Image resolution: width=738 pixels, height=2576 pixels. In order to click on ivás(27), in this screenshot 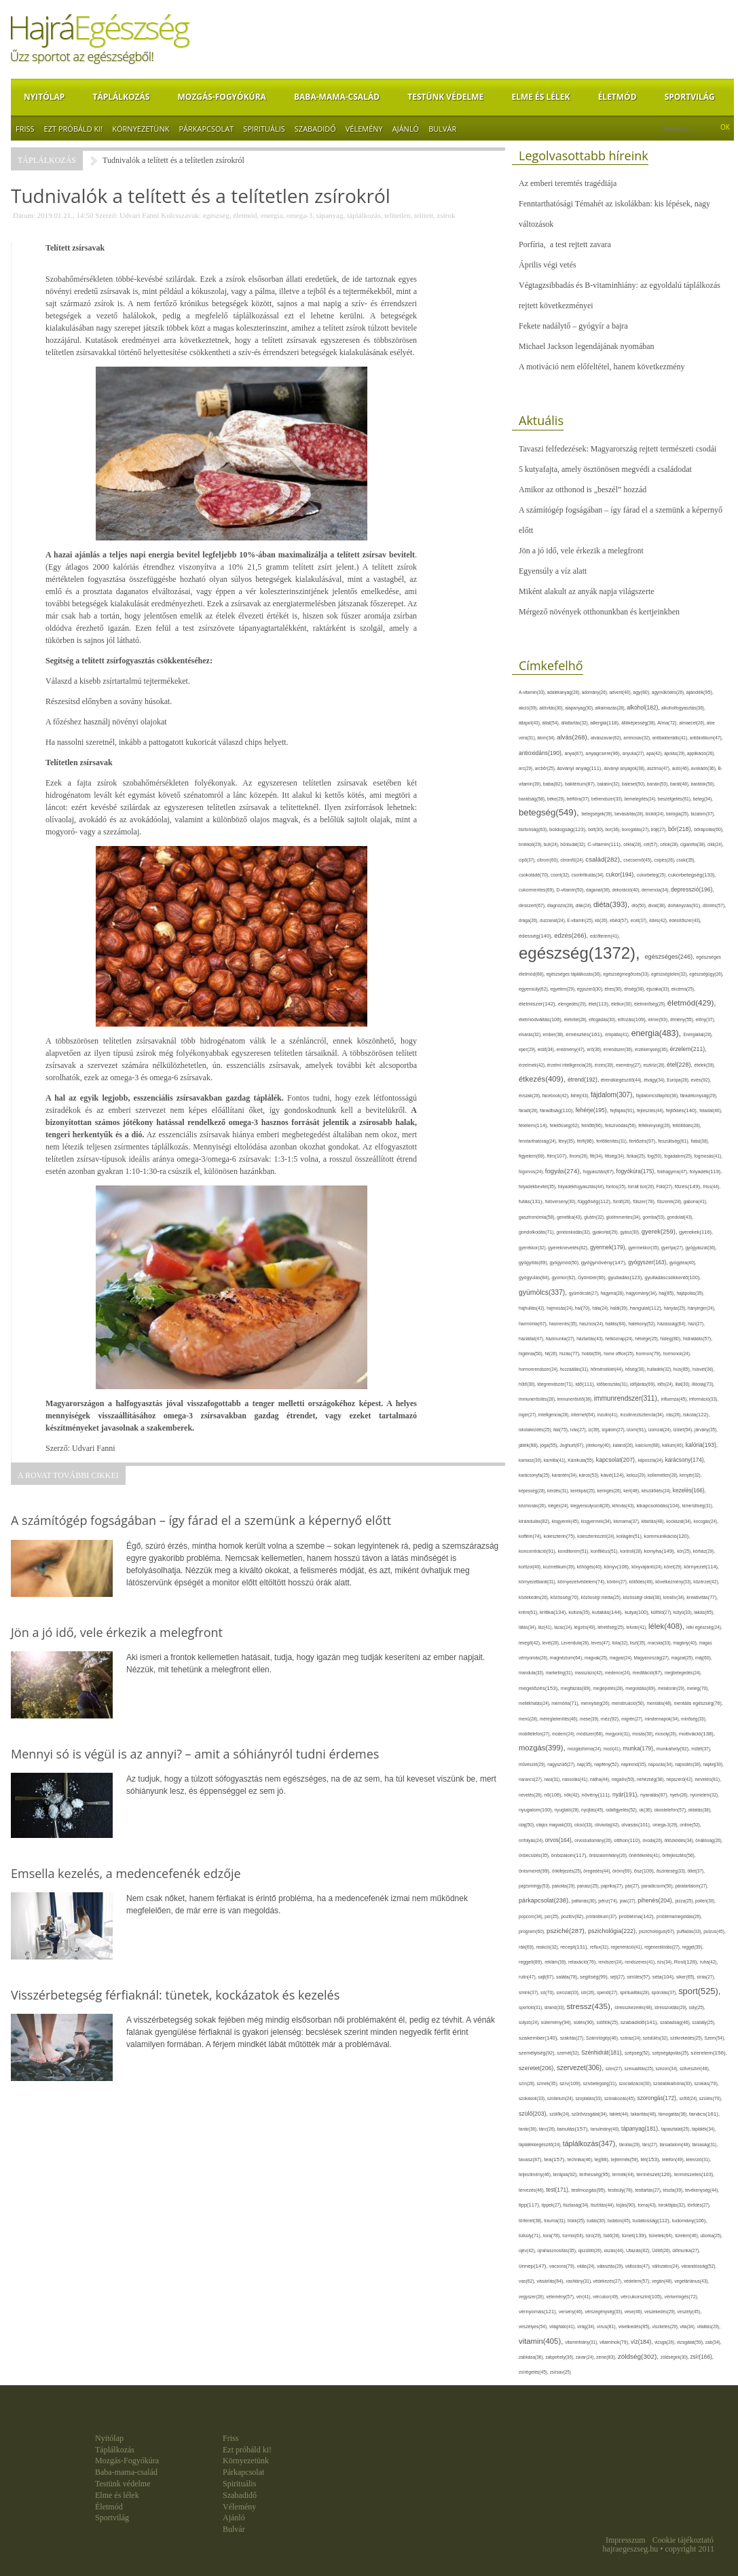, I will do `click(579, 1429)`.